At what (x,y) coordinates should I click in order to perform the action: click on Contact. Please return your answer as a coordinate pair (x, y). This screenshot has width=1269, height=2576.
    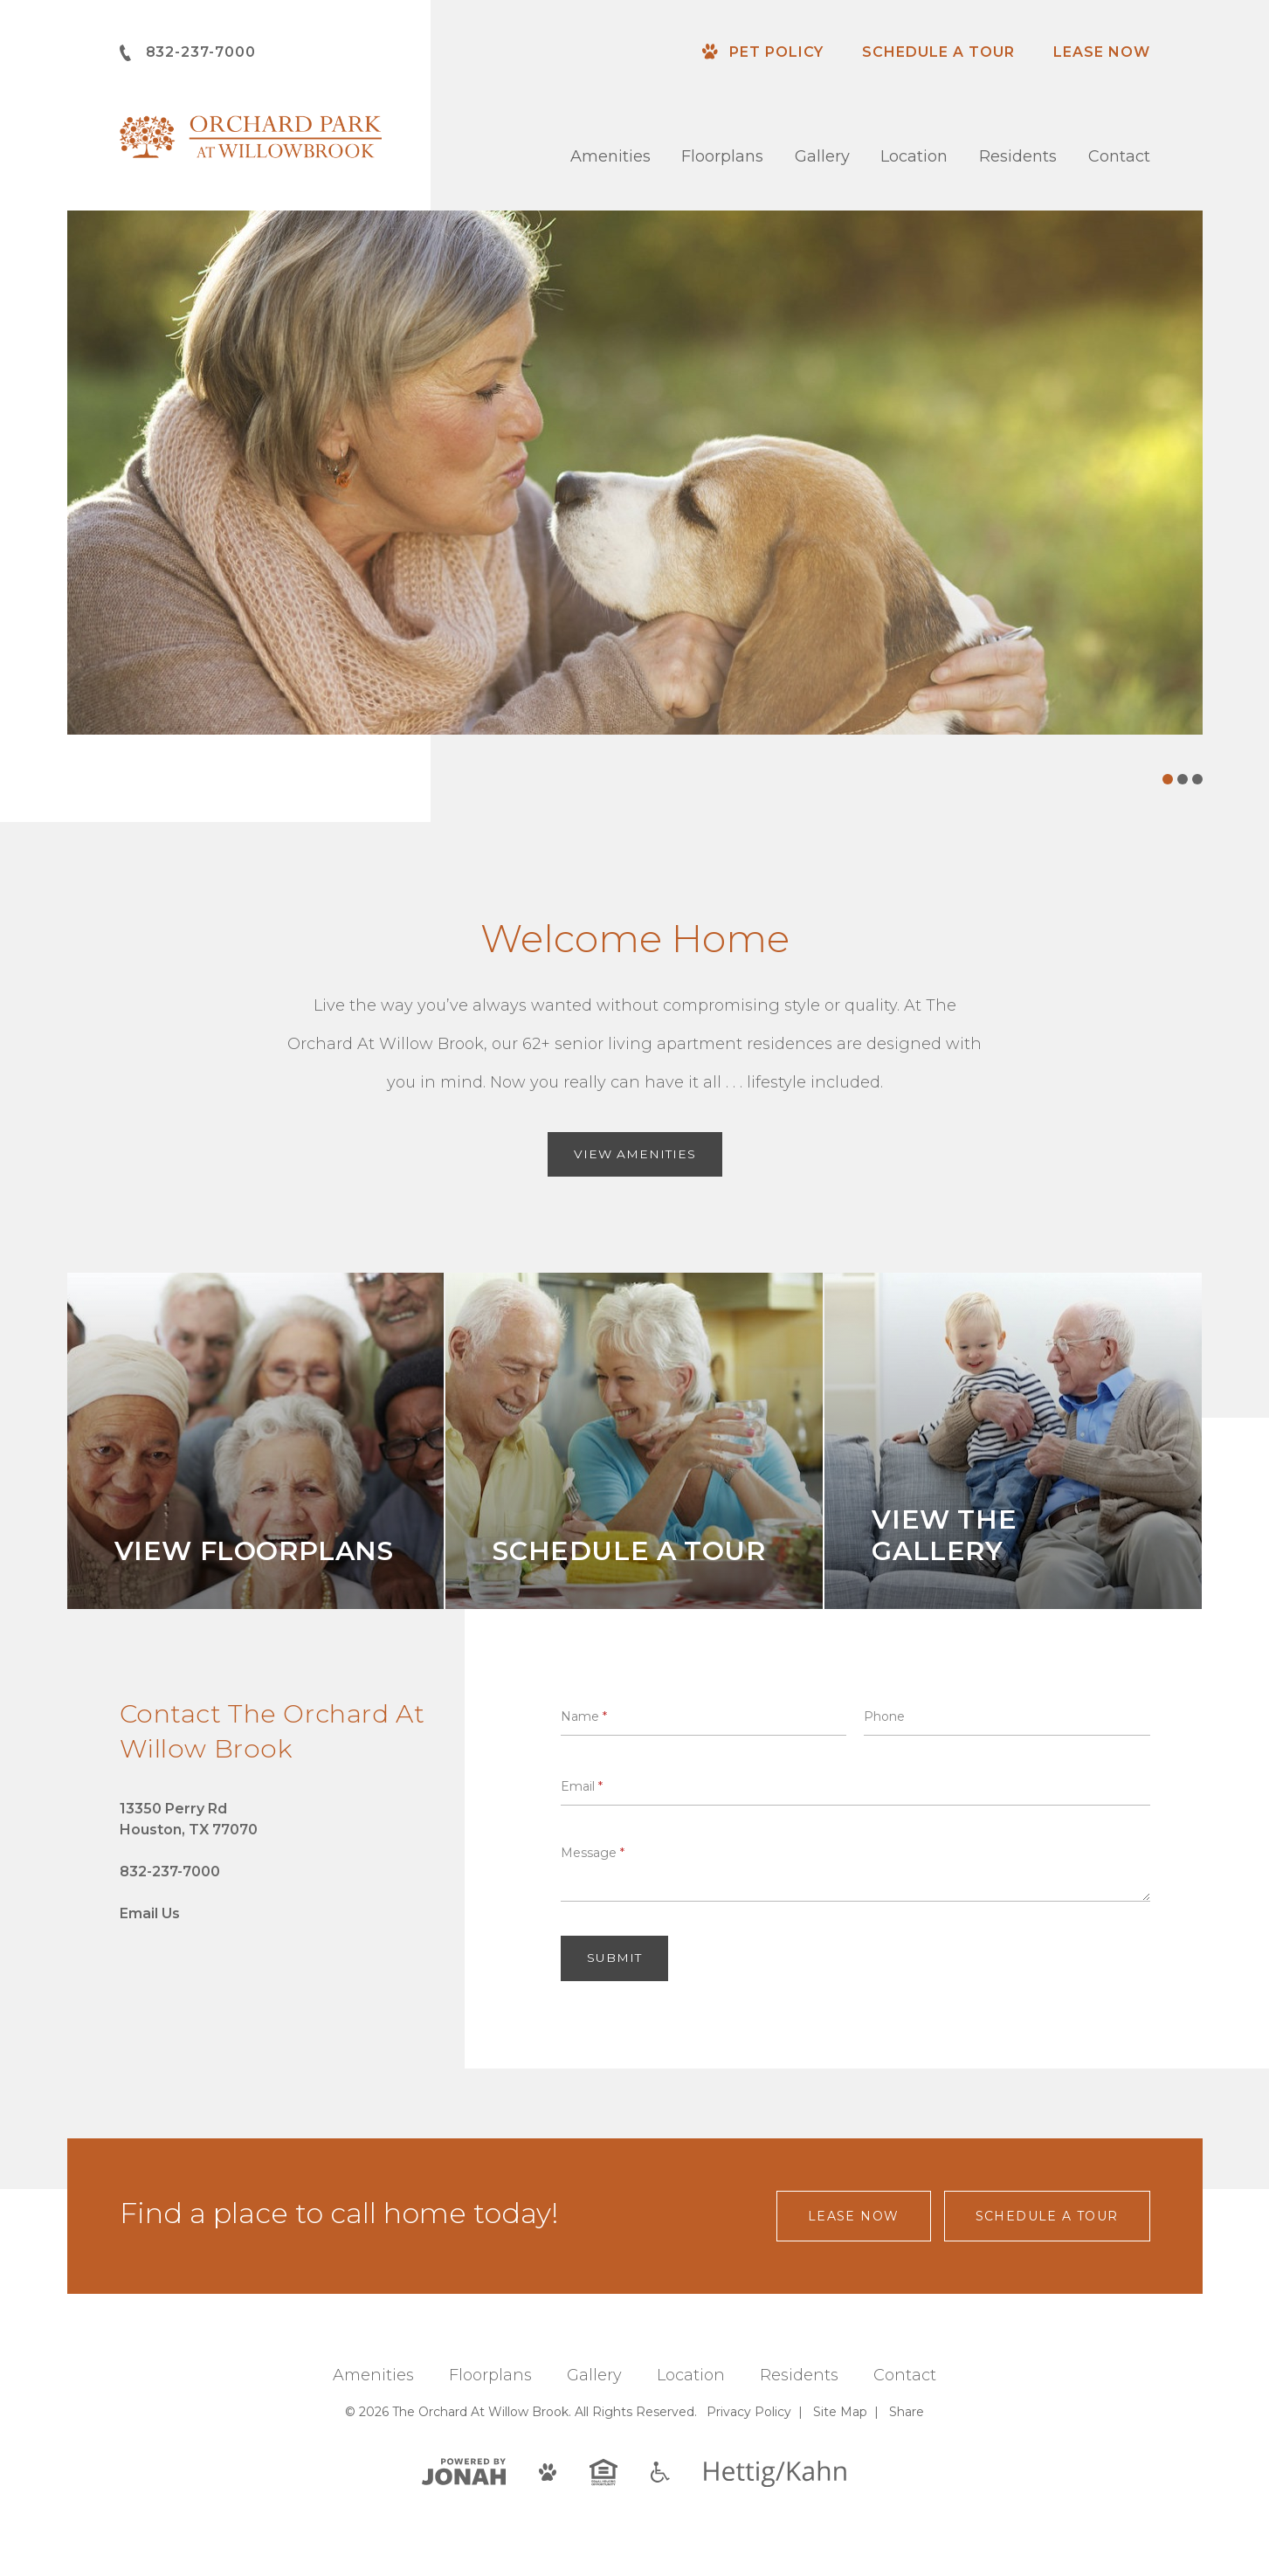
    Looking at the image, I should click on (1119, 156).